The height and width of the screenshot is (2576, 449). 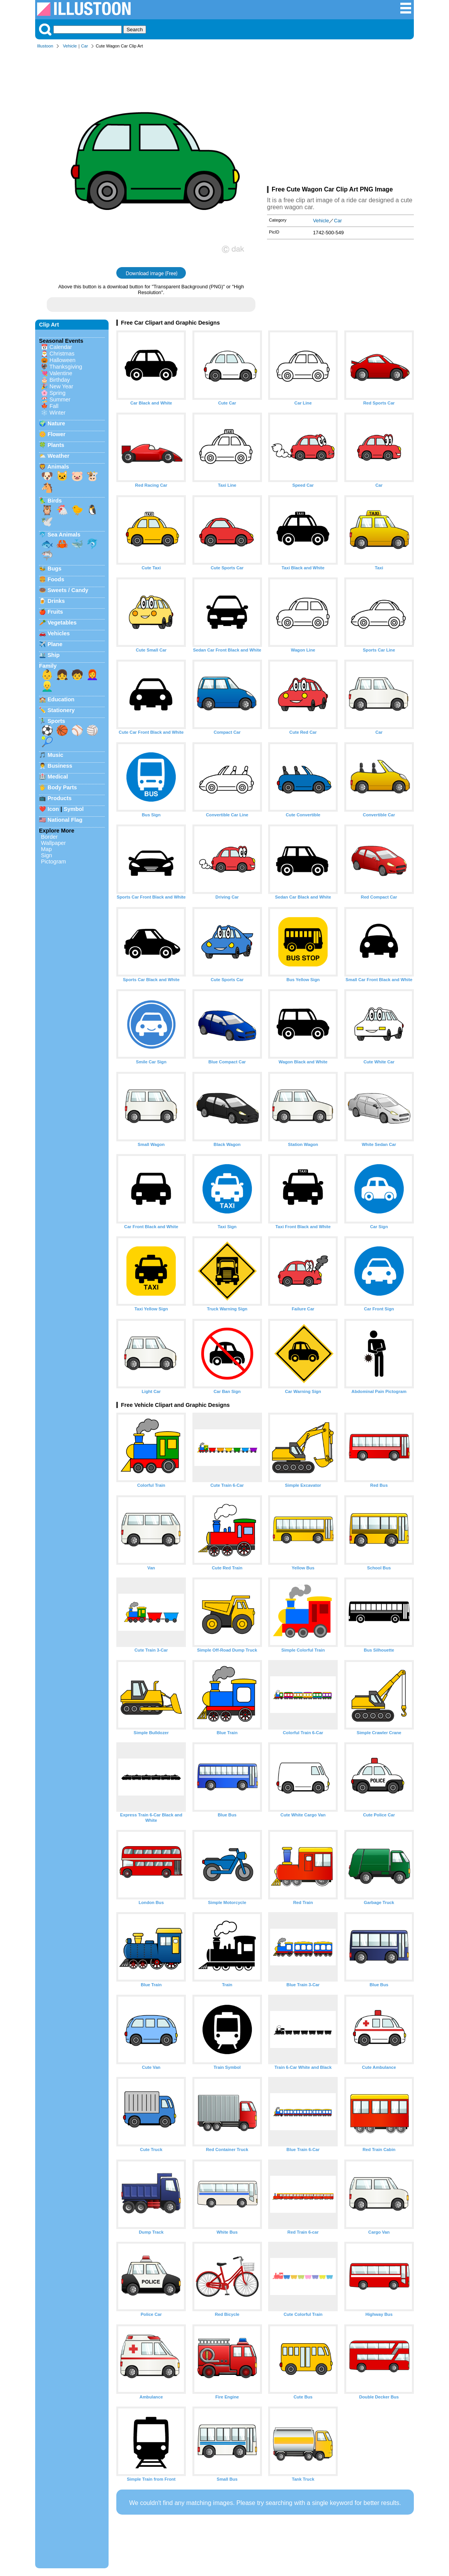 What do you see at coordinates (54, 655) in the screenshot?
I see `Ship` at bounding box center [54, 655].